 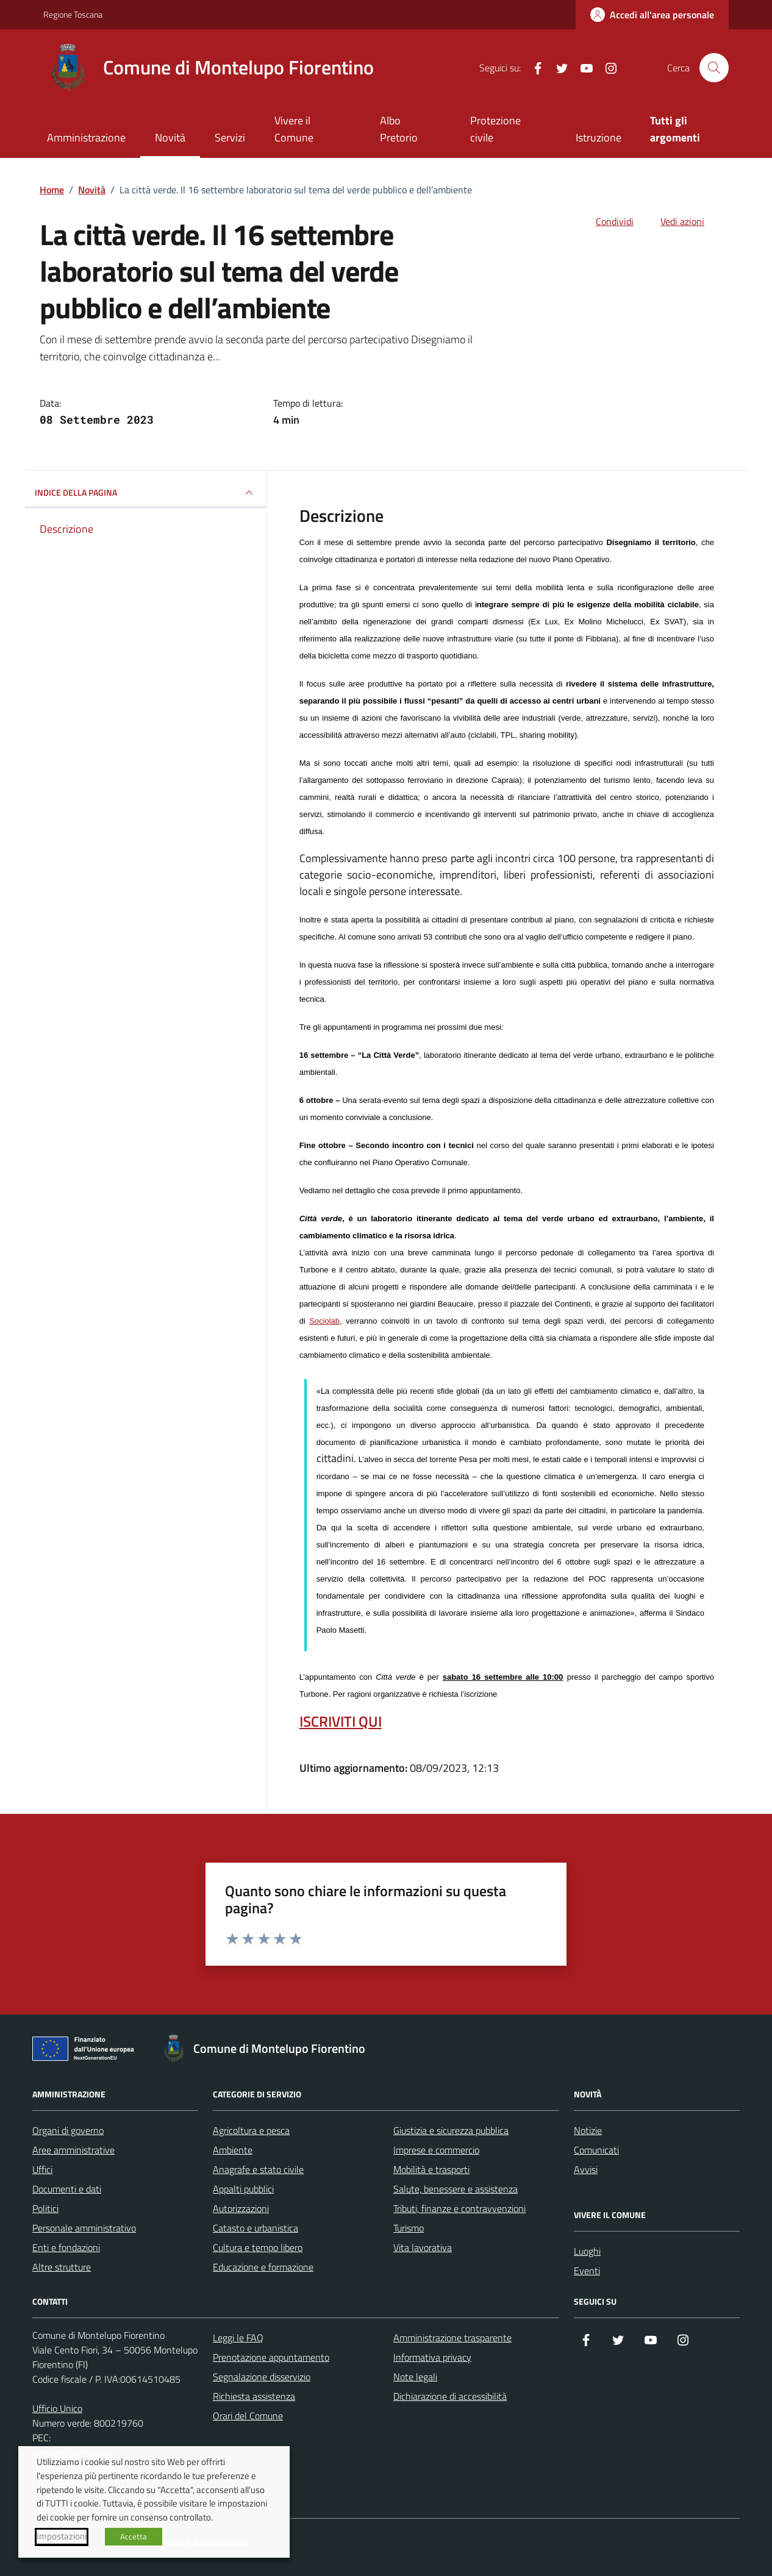 I want to click on Impostazioni [button], so click(x=62, y=2536).